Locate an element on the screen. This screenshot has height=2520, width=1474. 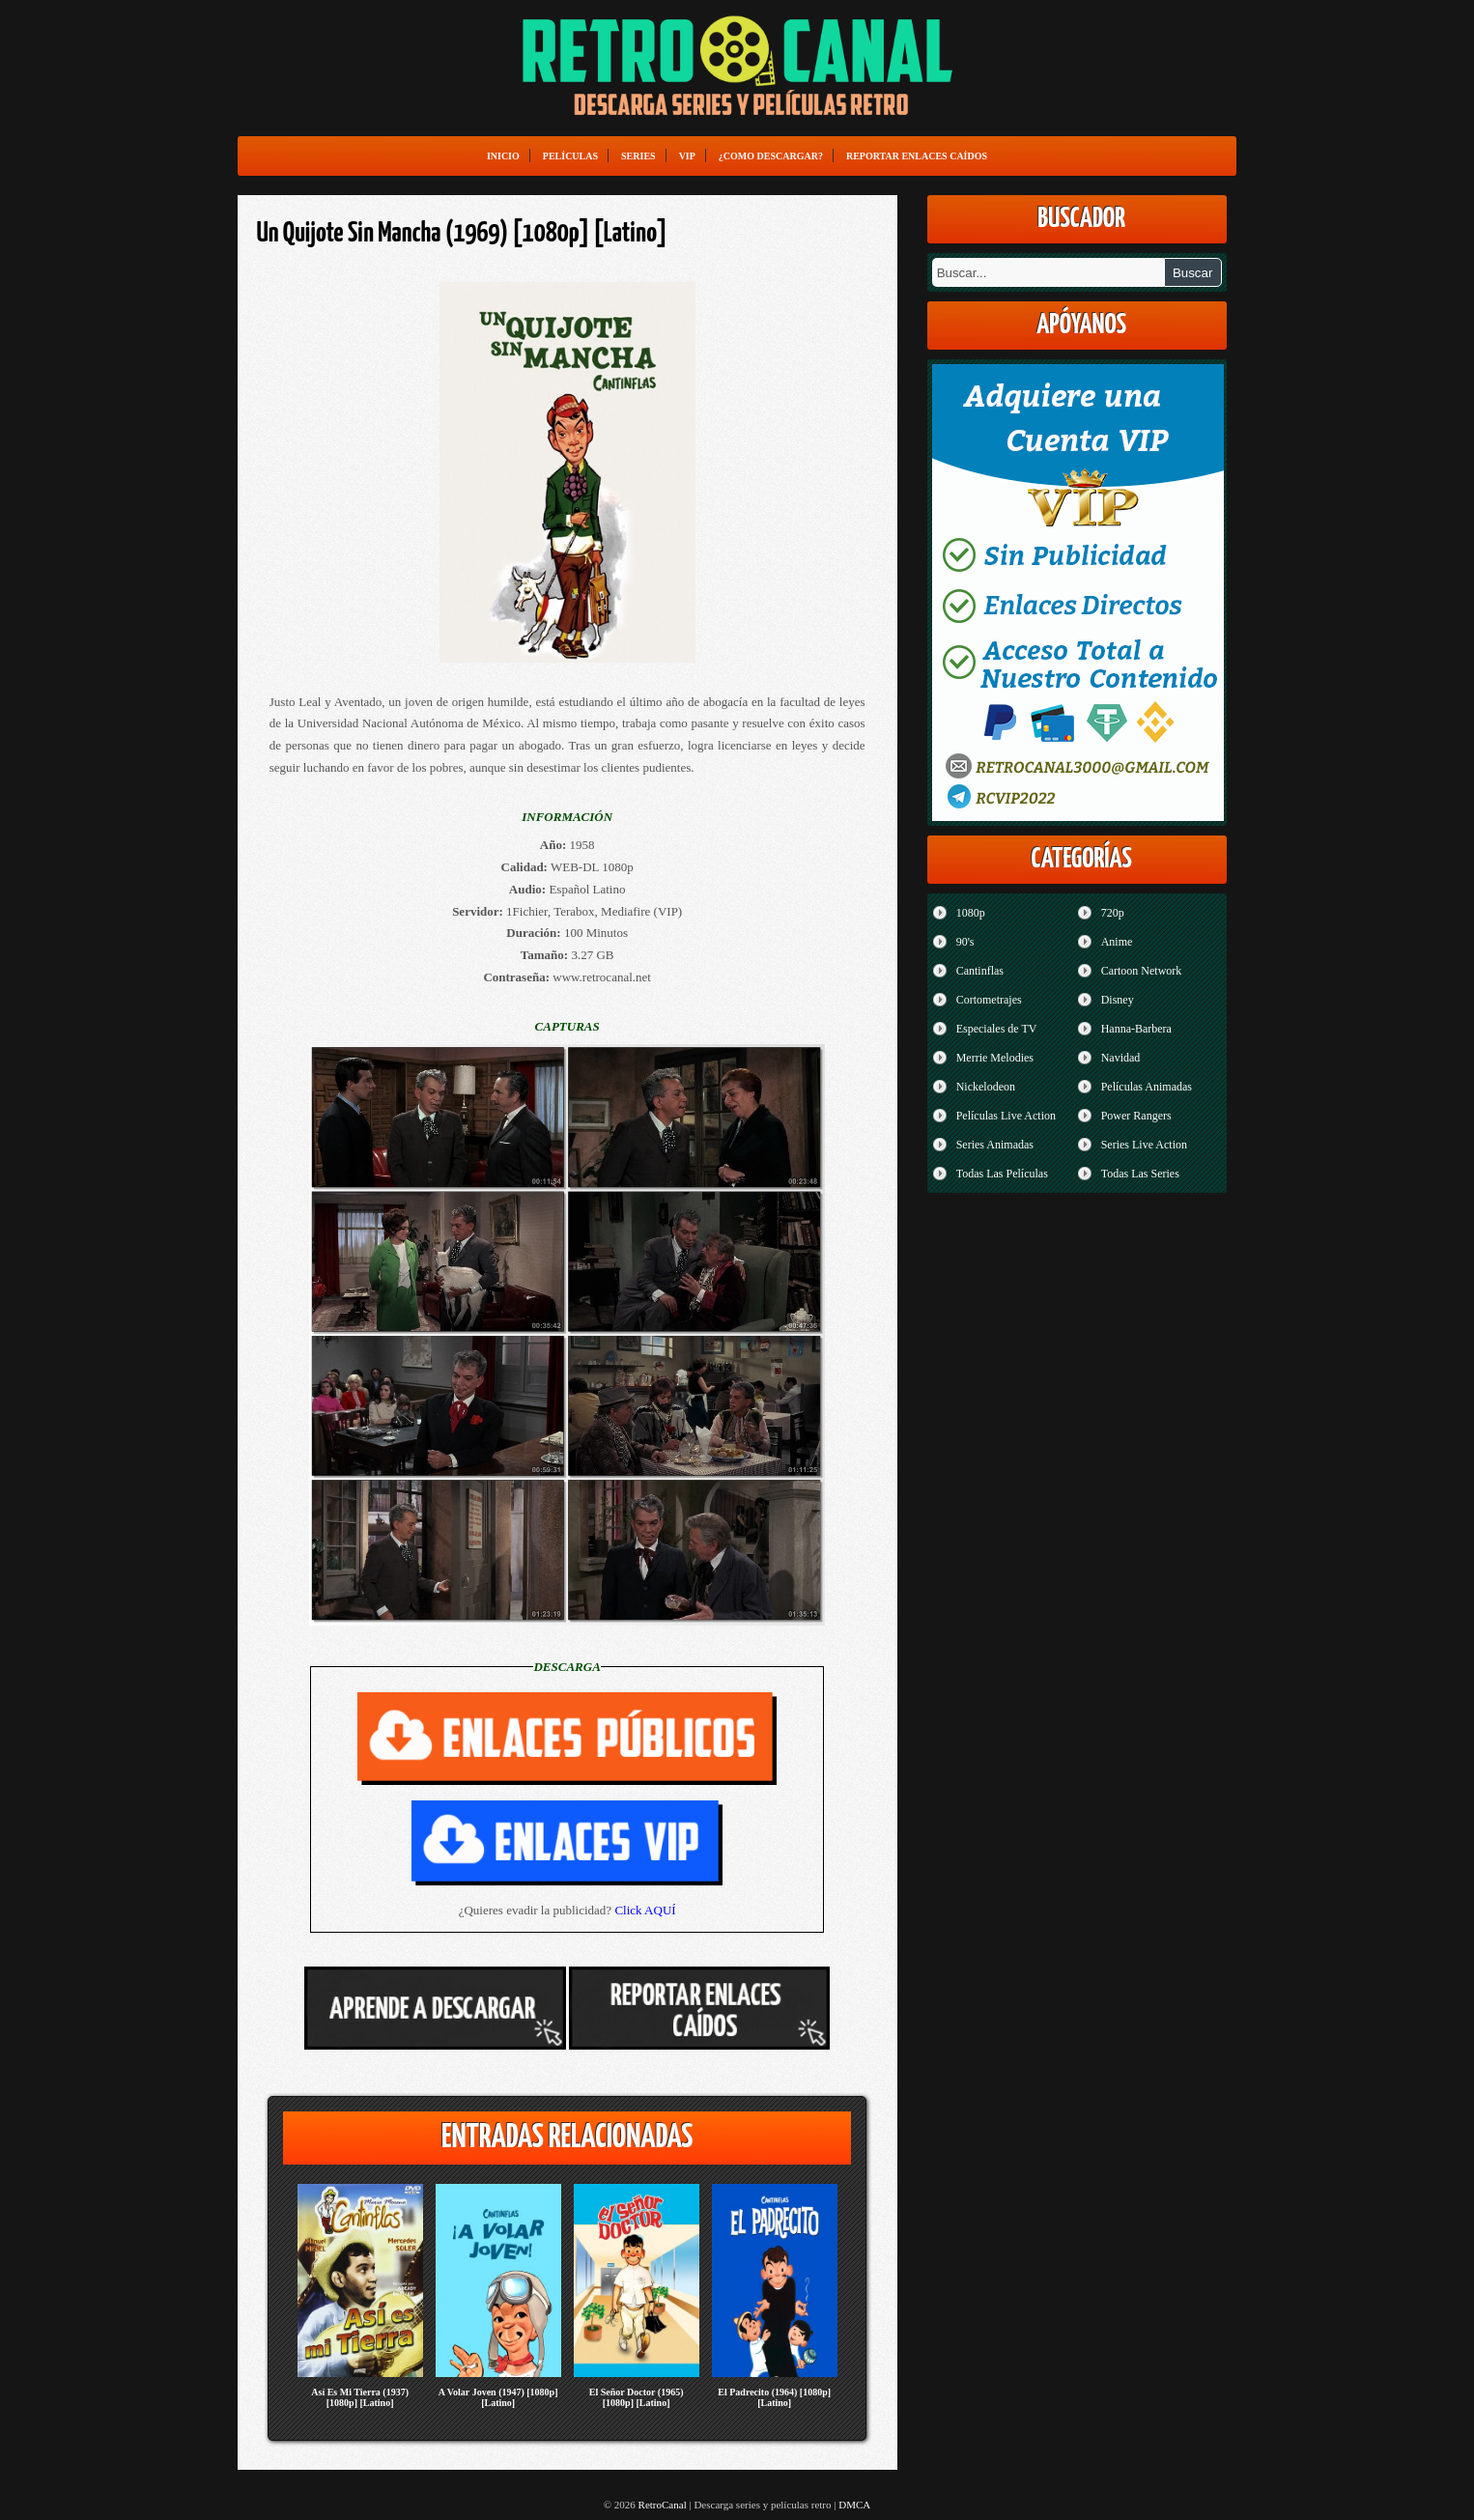
Películas Animadas is located at coordinates (1146, 1086).